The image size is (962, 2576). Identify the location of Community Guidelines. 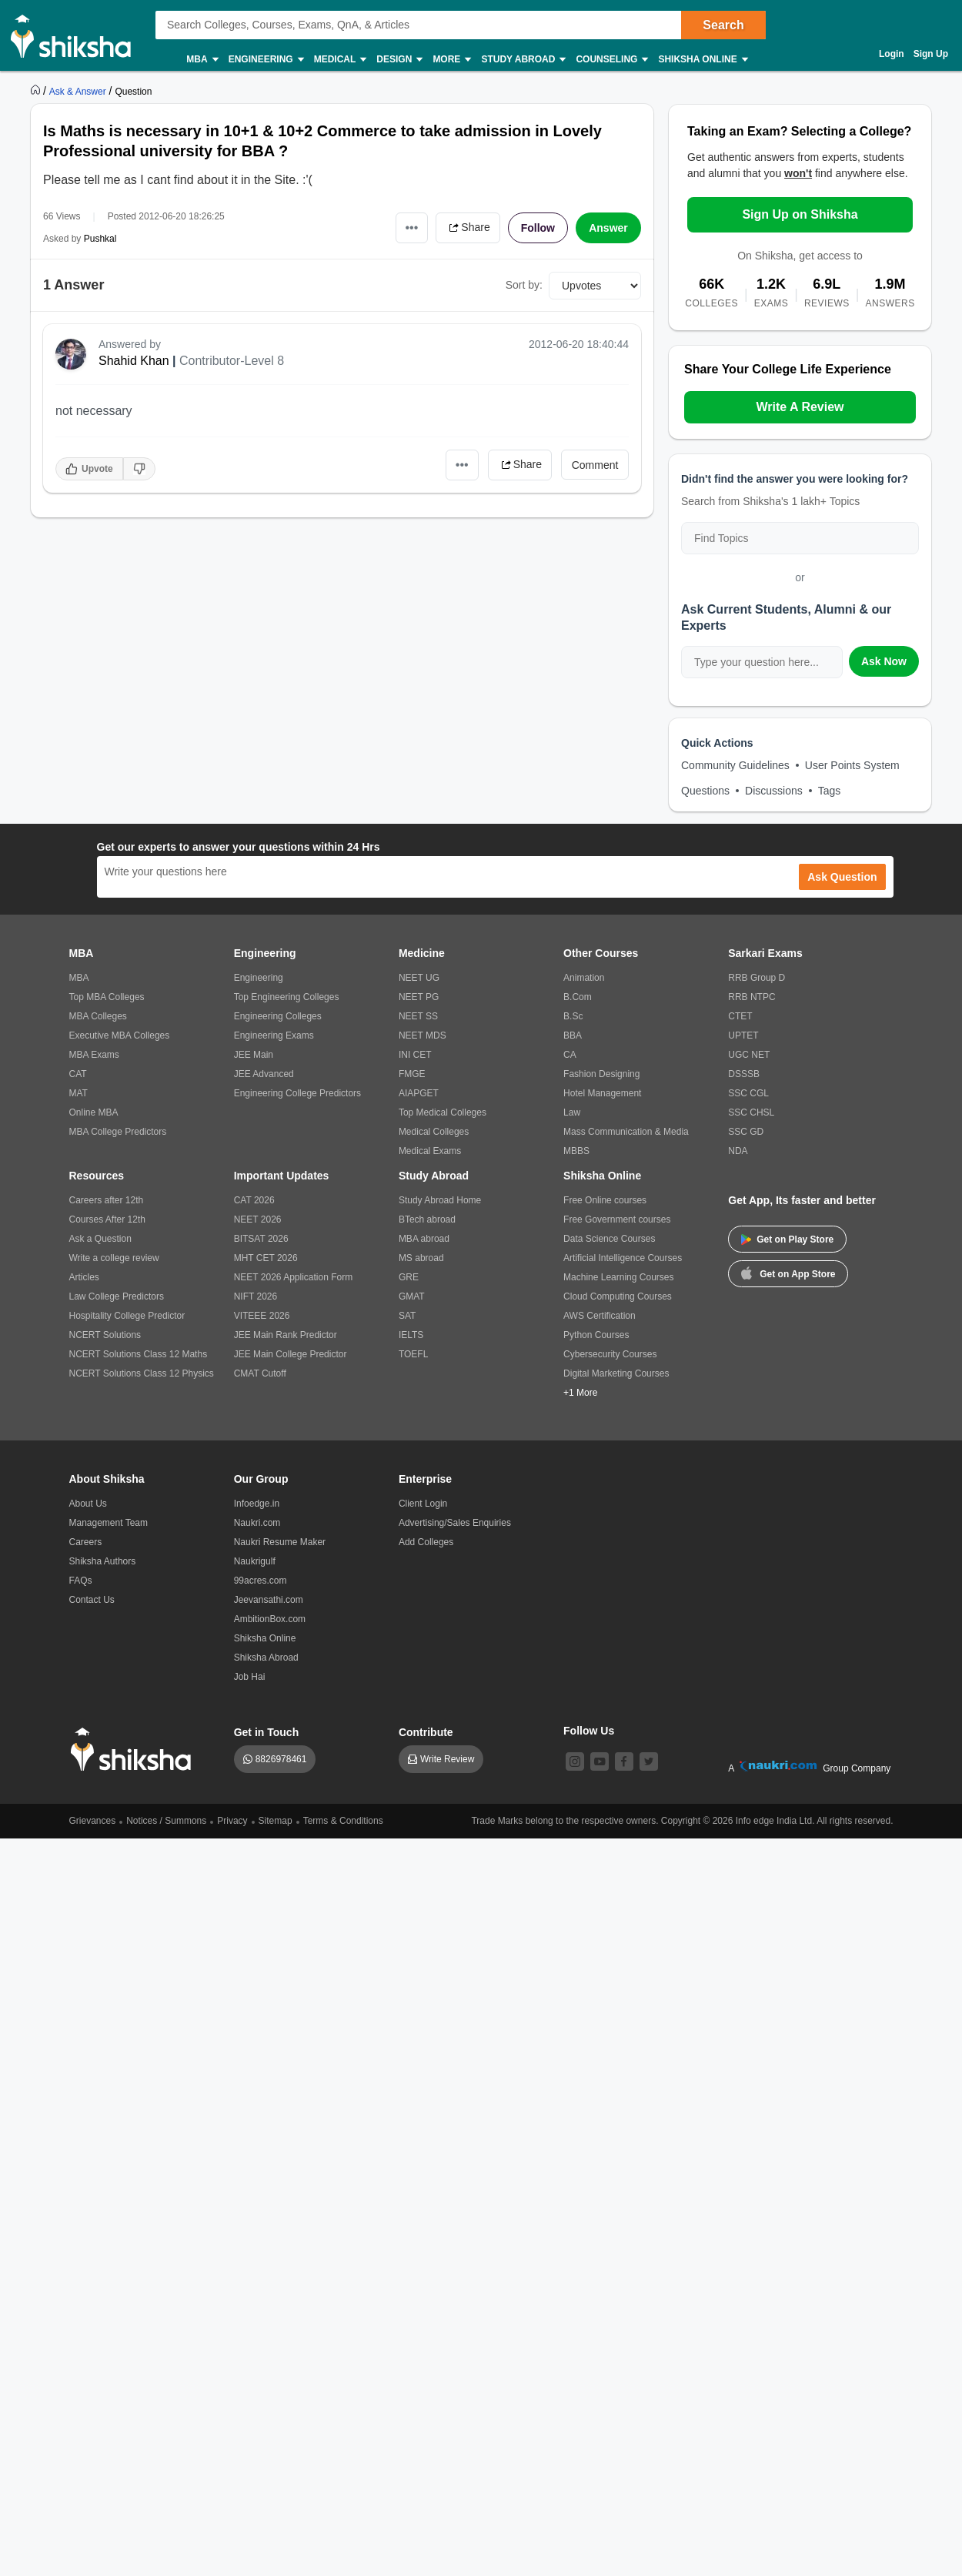
(735, 765).